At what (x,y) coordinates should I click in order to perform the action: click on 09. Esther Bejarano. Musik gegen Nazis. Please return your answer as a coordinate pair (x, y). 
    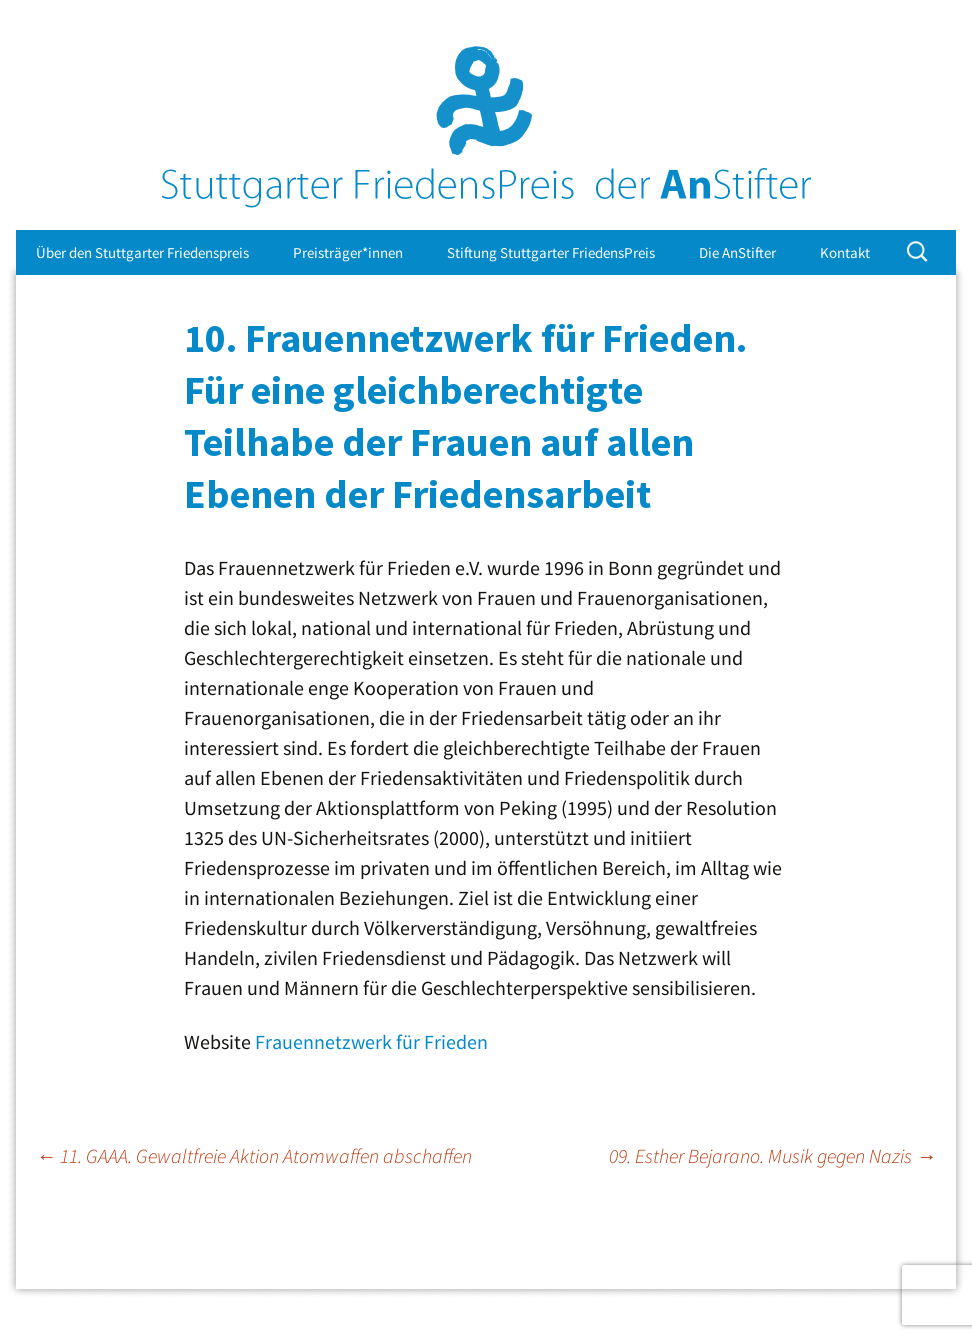
    Looking at the image, I should click on (772, 1155).